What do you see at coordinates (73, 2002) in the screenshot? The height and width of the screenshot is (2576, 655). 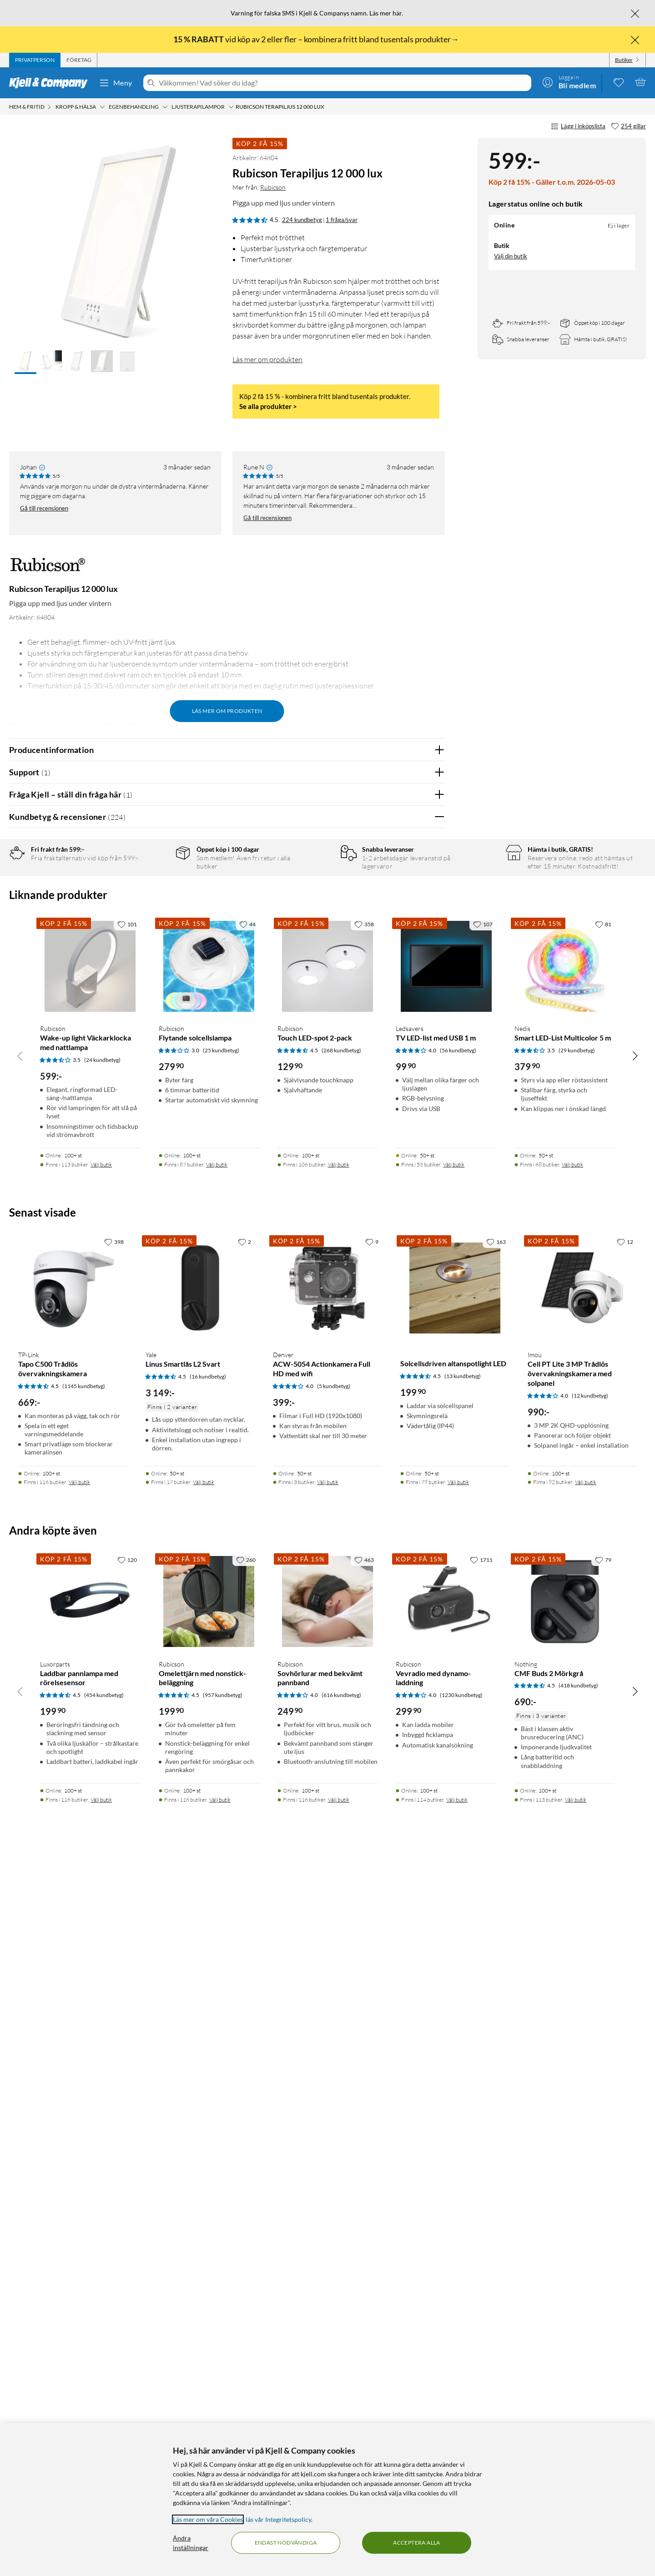 I see `[Produktkort TP-Link Tapo C500 Trådlös övervakningskamera, 669 kr]` at bounding box center [73, 2002].